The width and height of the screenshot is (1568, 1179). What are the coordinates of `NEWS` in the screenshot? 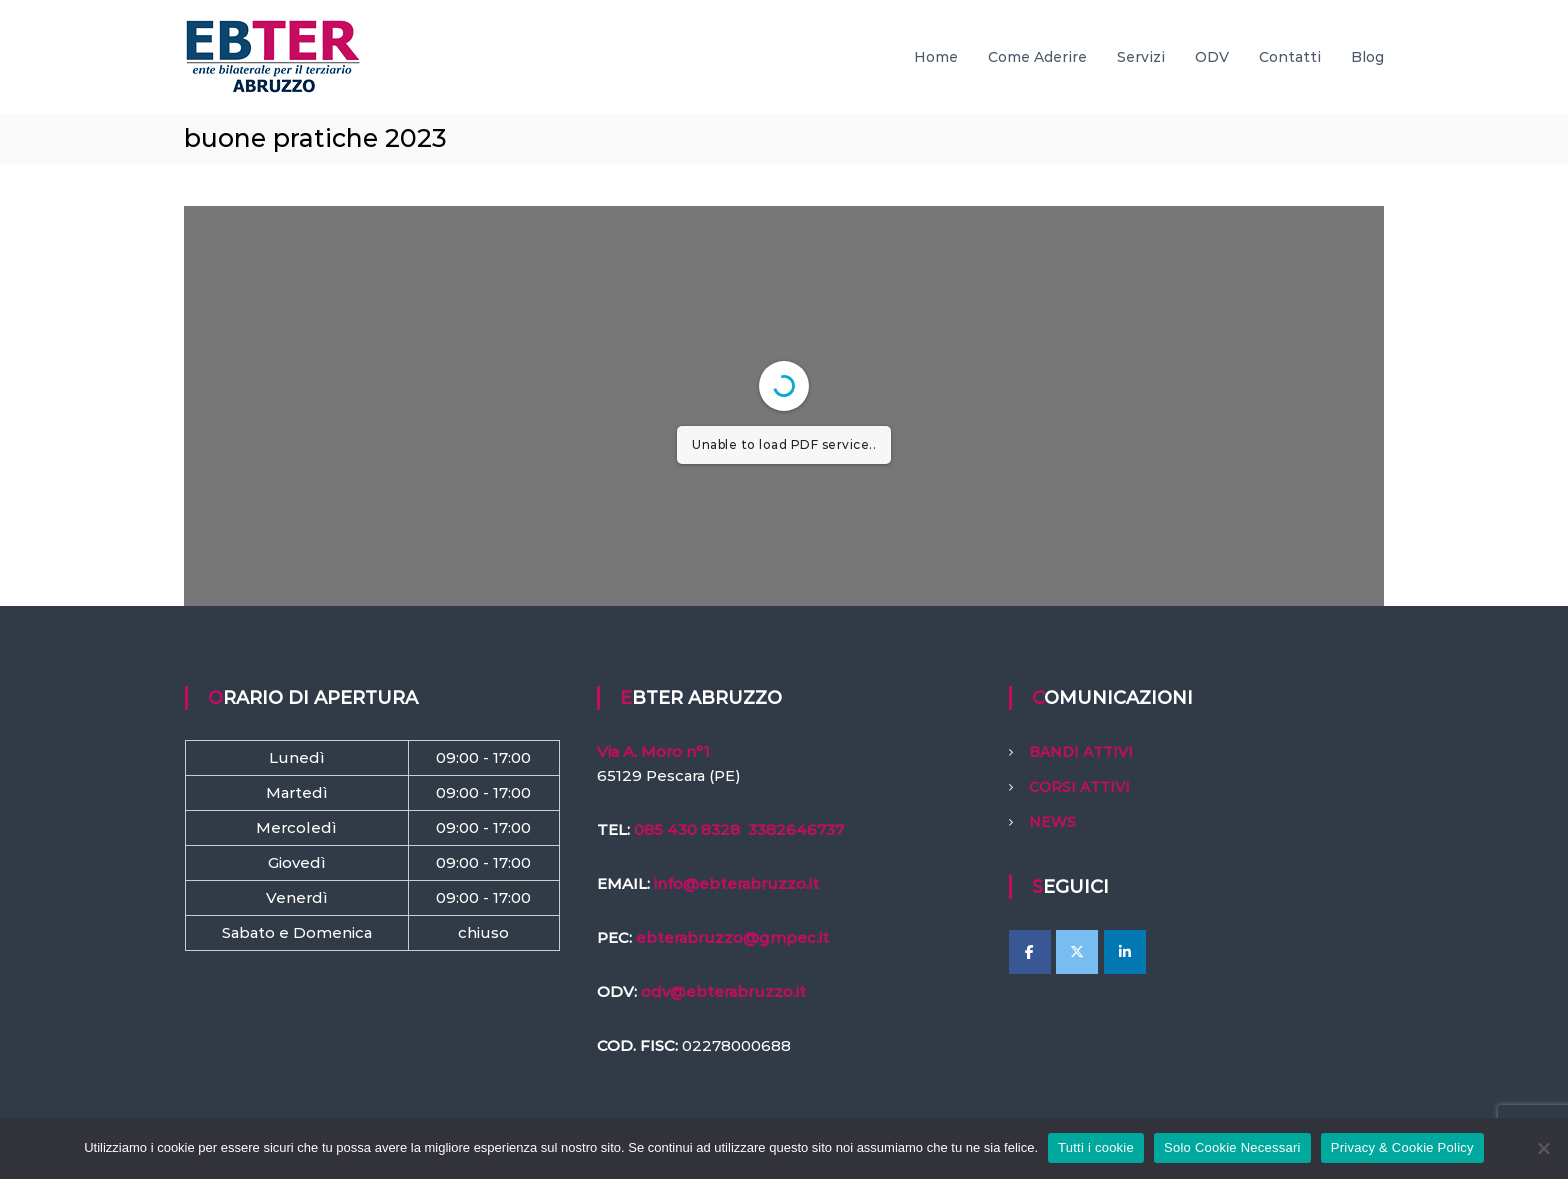 It's located at (1052, 822).